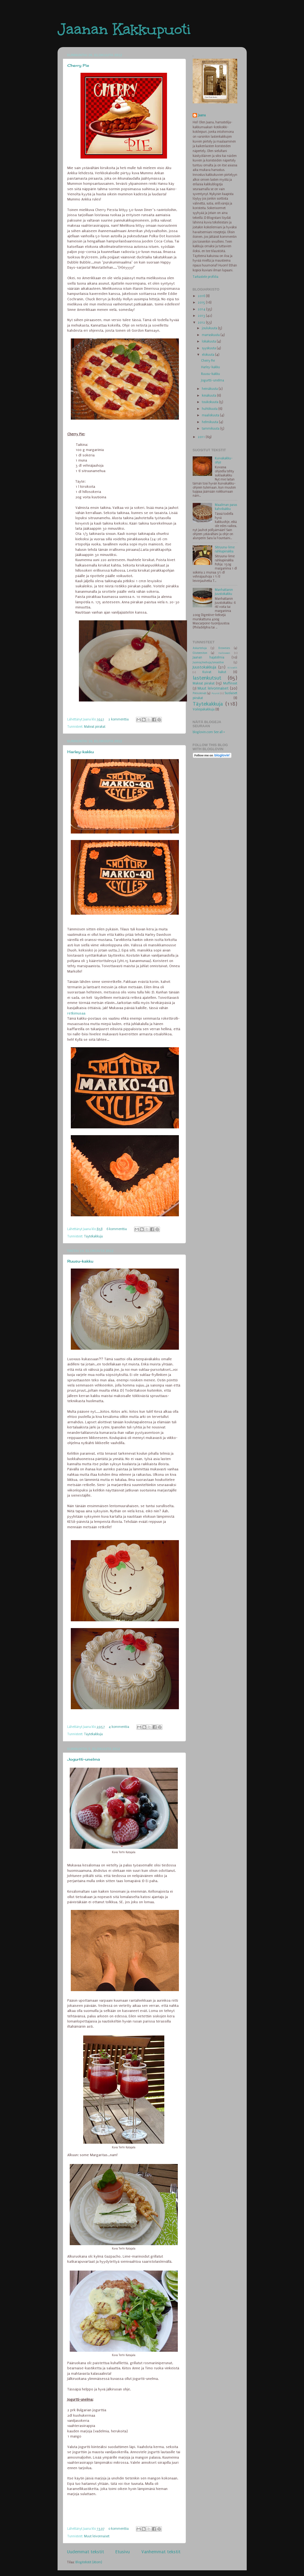 The image size is (304, 2576). Describe the element at coordinates (232, 667) in the screenshot. I see `Kiisselit` at that location.